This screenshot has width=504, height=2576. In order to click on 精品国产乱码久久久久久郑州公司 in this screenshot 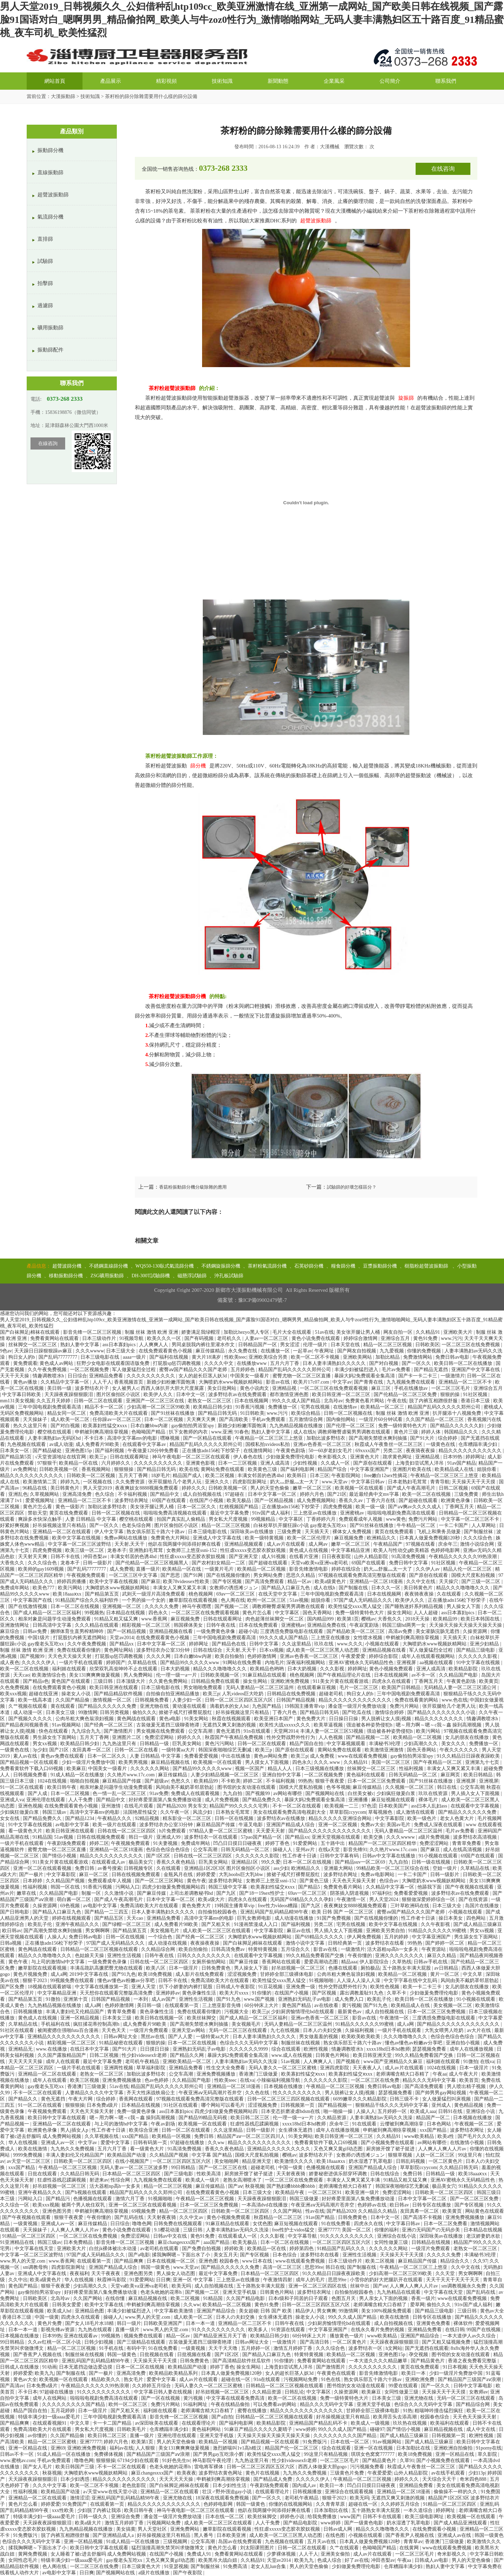, I will do `click(295, 1369)`.